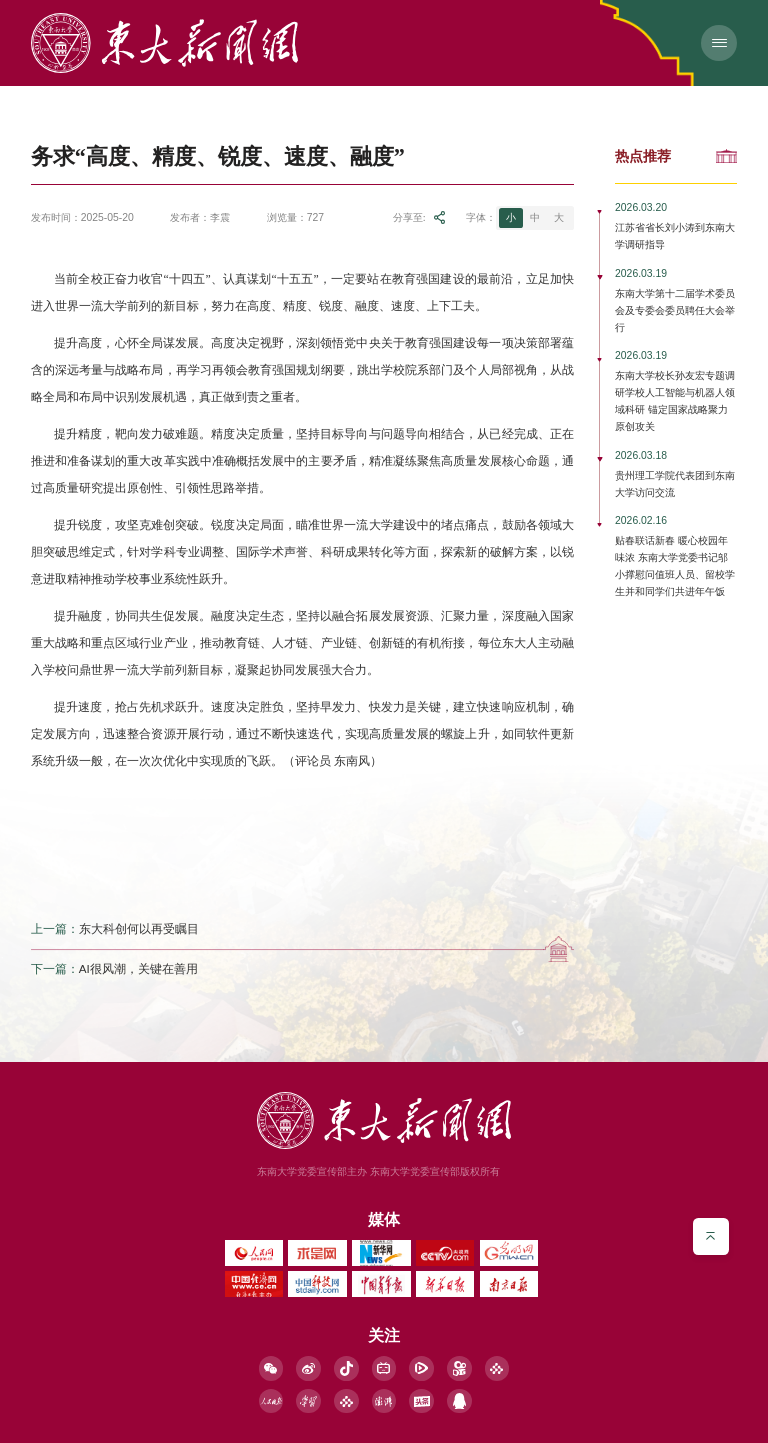 This screenshot has width=768, height=1443. What do you see at coordinates (139, 928) in the screenshot?
I see `东大科创何以再受瞩目` at bounding box center [139, 928].